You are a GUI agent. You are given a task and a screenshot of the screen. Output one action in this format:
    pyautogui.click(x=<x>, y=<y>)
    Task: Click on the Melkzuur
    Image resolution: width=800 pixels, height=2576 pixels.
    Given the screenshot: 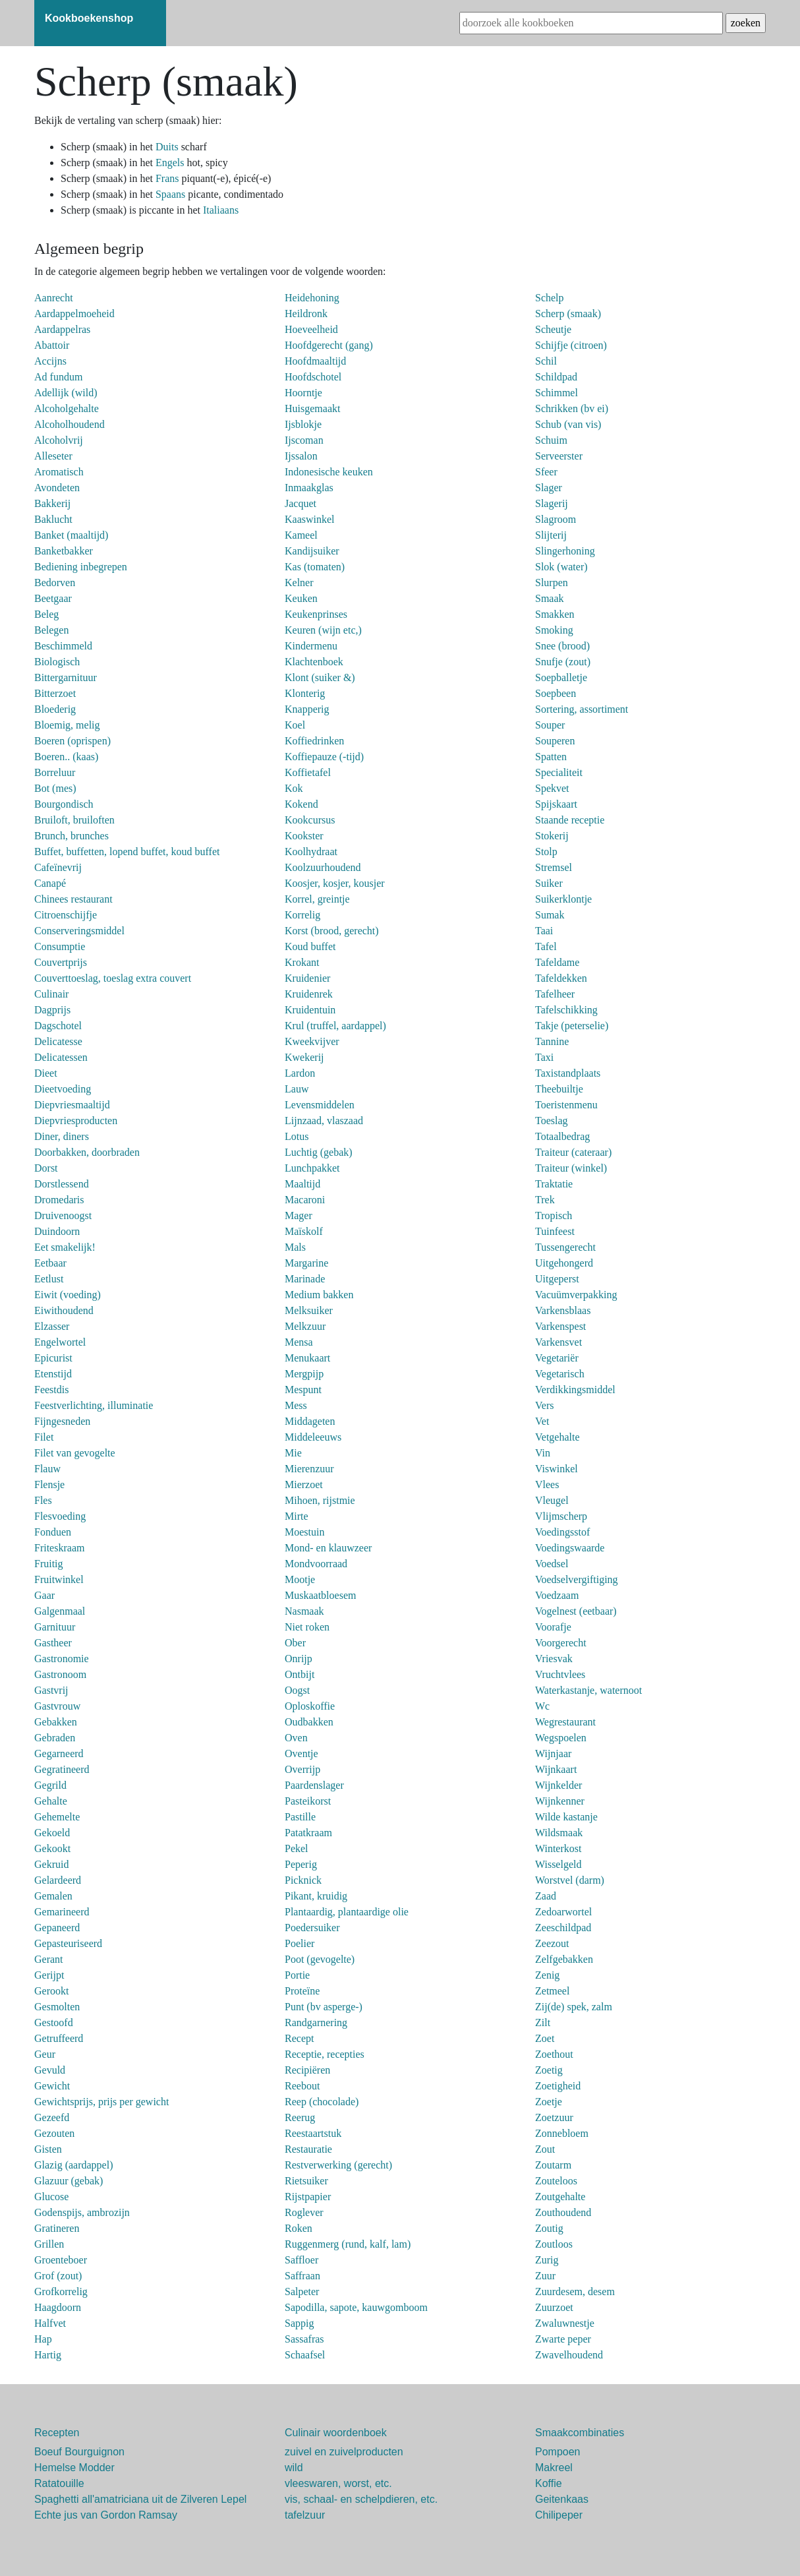 What is the action you would take?
    pyautogui.click(x=305, y=1326)
    